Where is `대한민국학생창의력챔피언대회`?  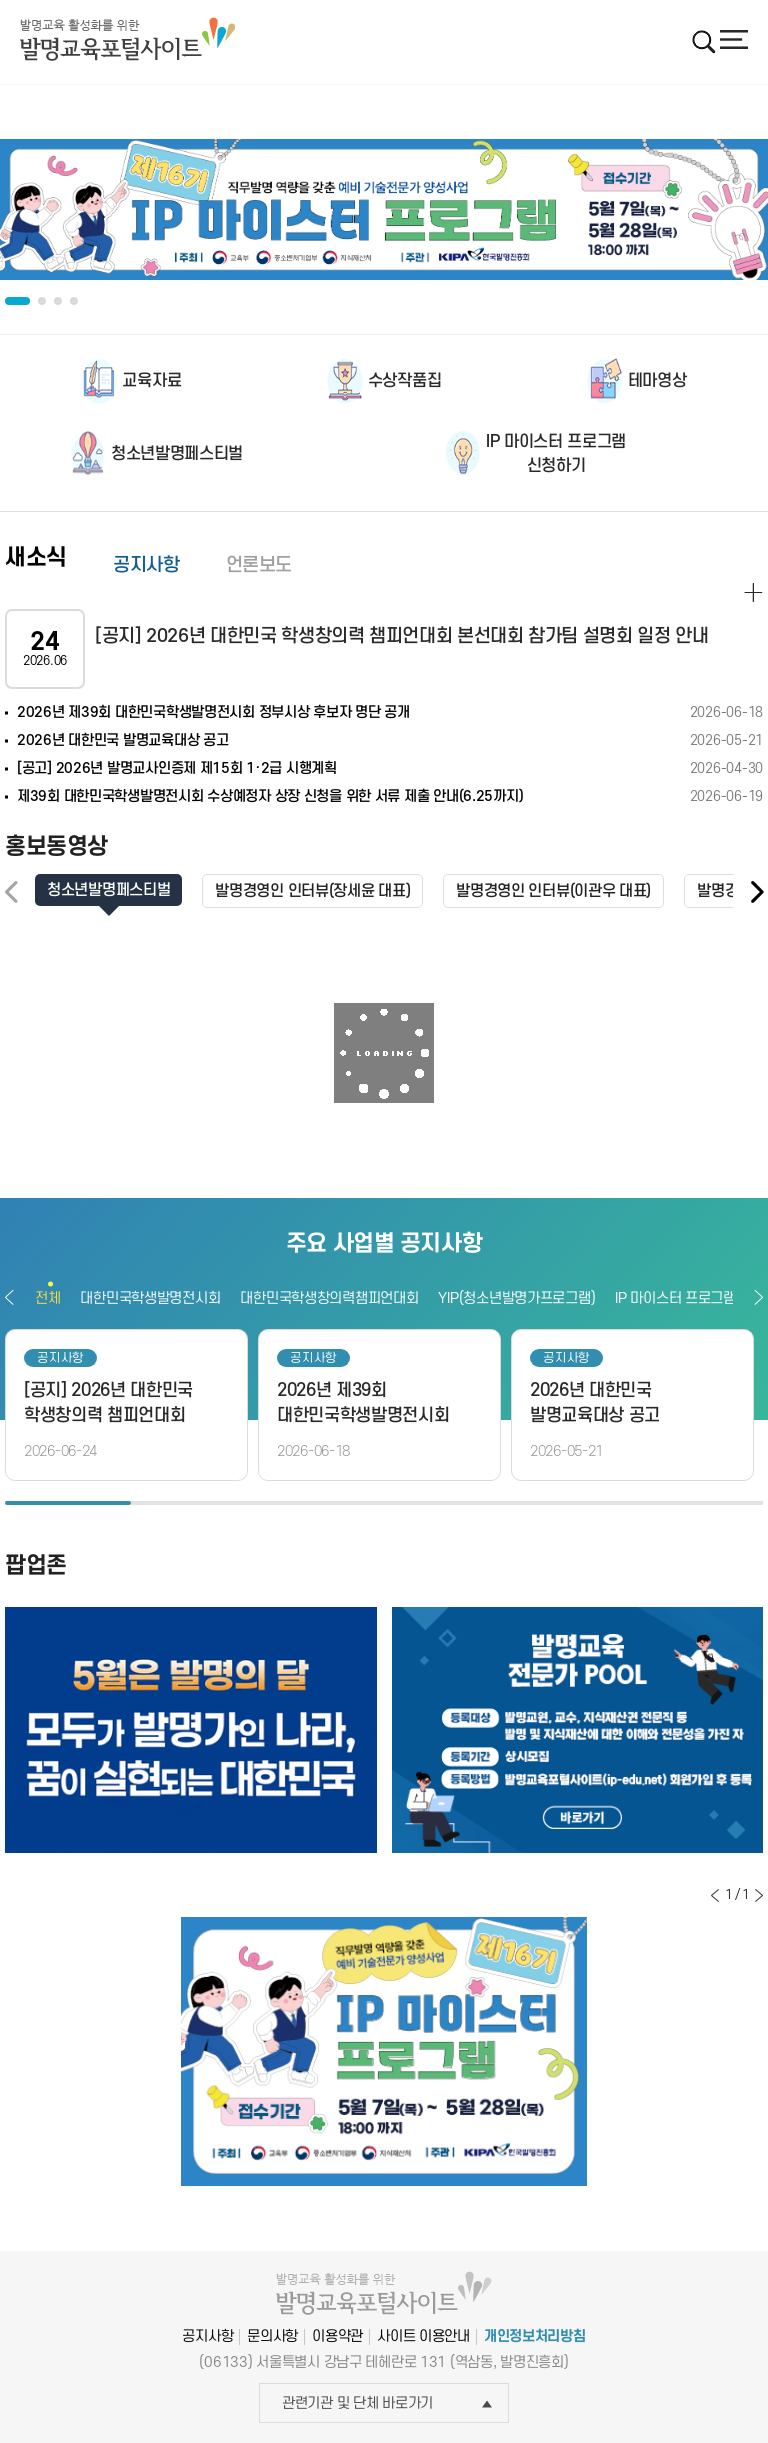
대한민국학생창의력챔피언대회 is located at coordinates (329, 1298).